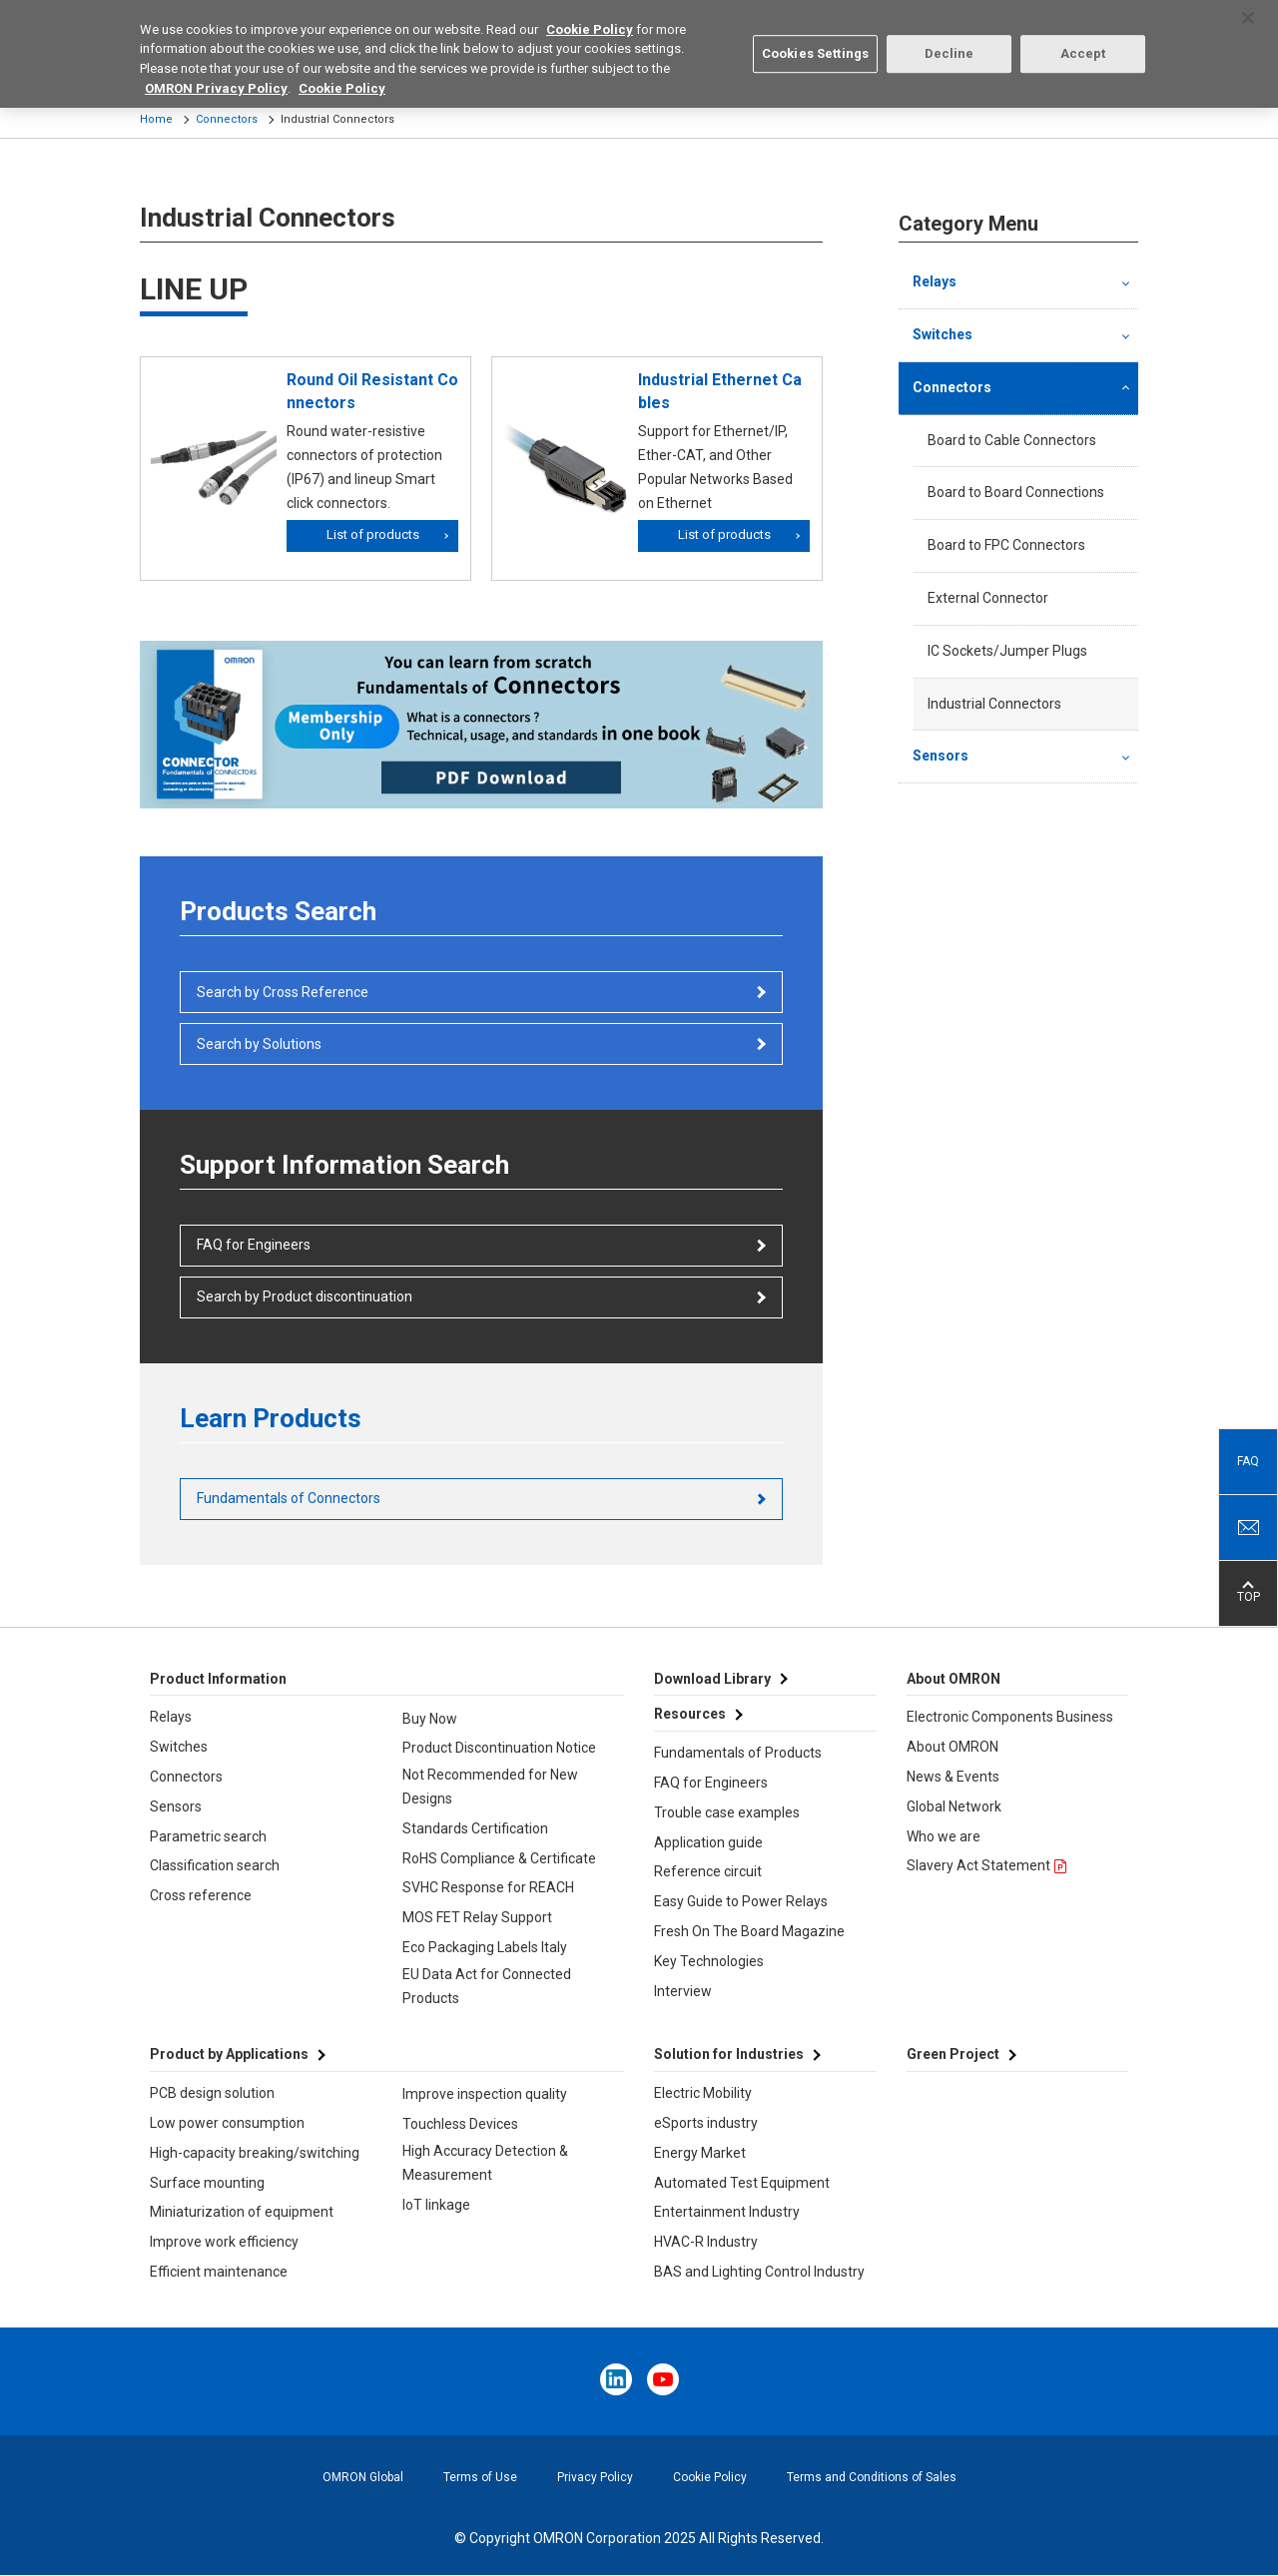  What do you see at coordinates (954, 1806) in the screenshot?
I see `Global Network` at bounding box center [954, 1806].